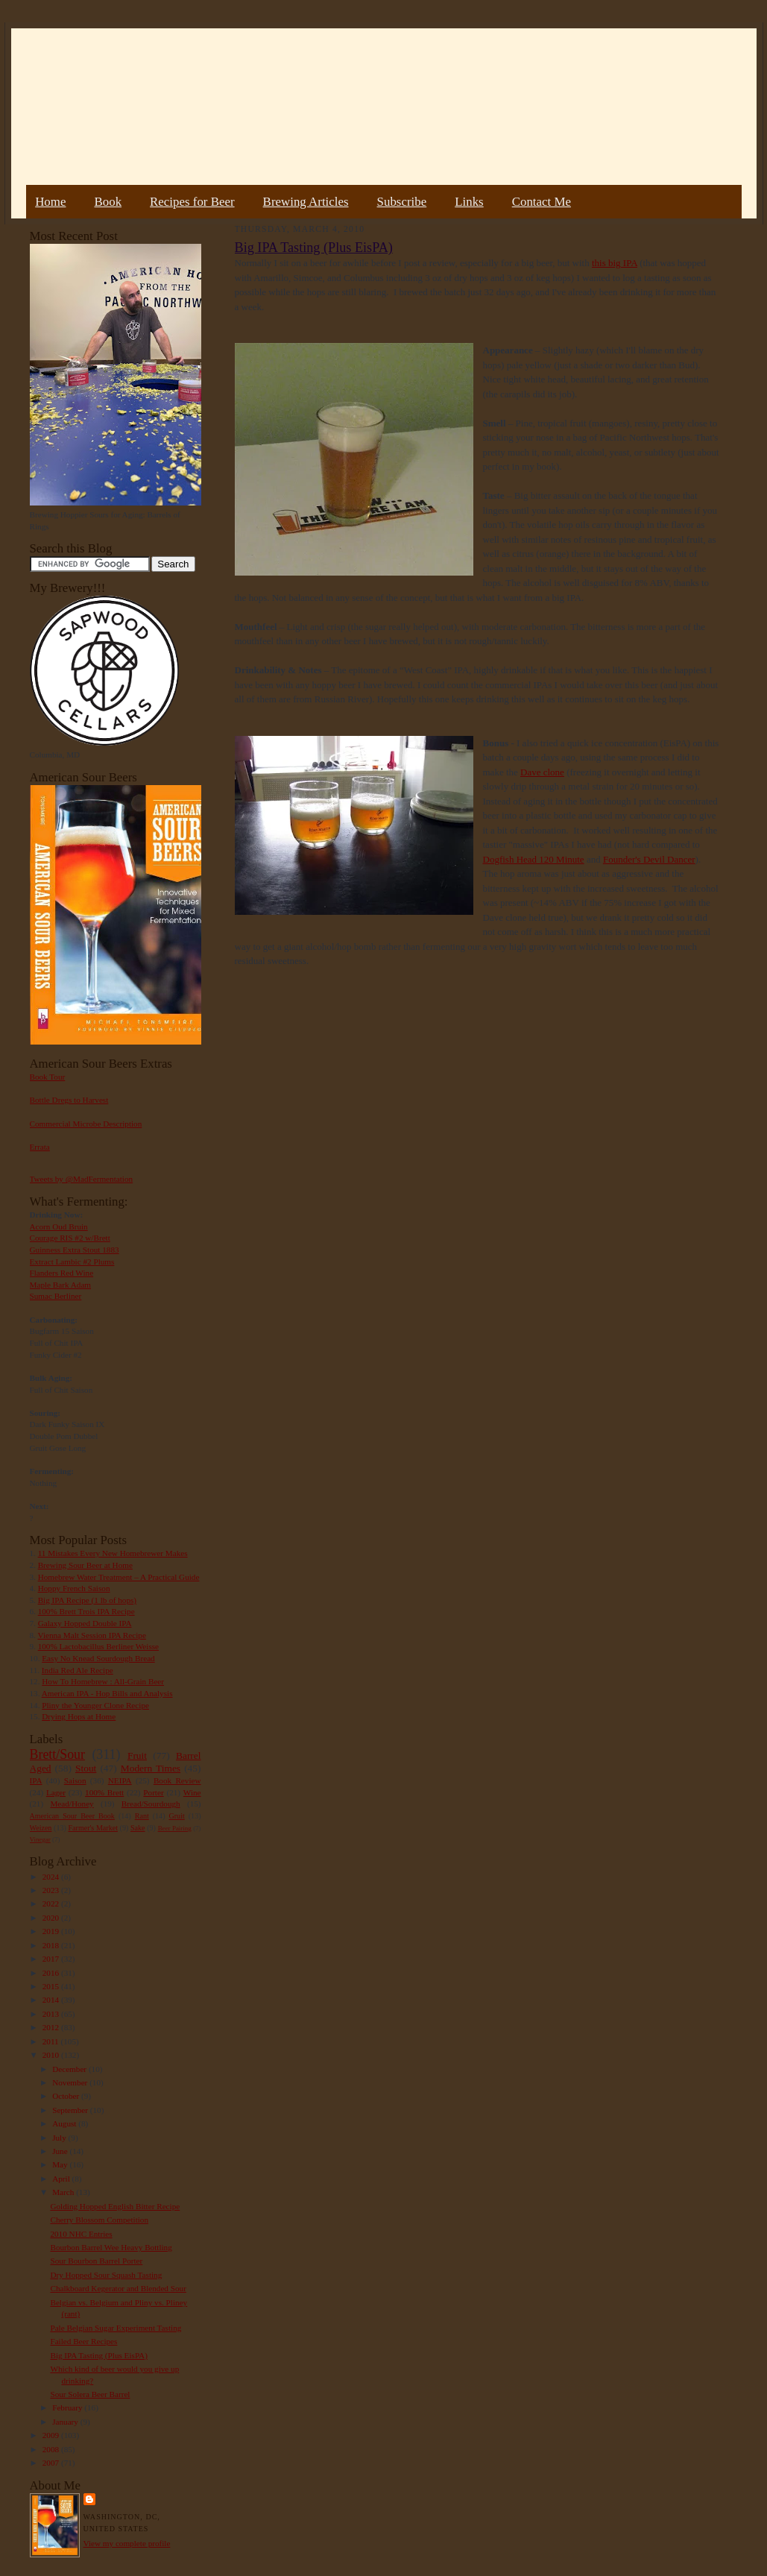 Image resolution: width=767 pixels, height=2576 pixels. Describe the element at coordinates (77, 1670) in the screenshot. I see `India Red Ale Recipe` at that location.